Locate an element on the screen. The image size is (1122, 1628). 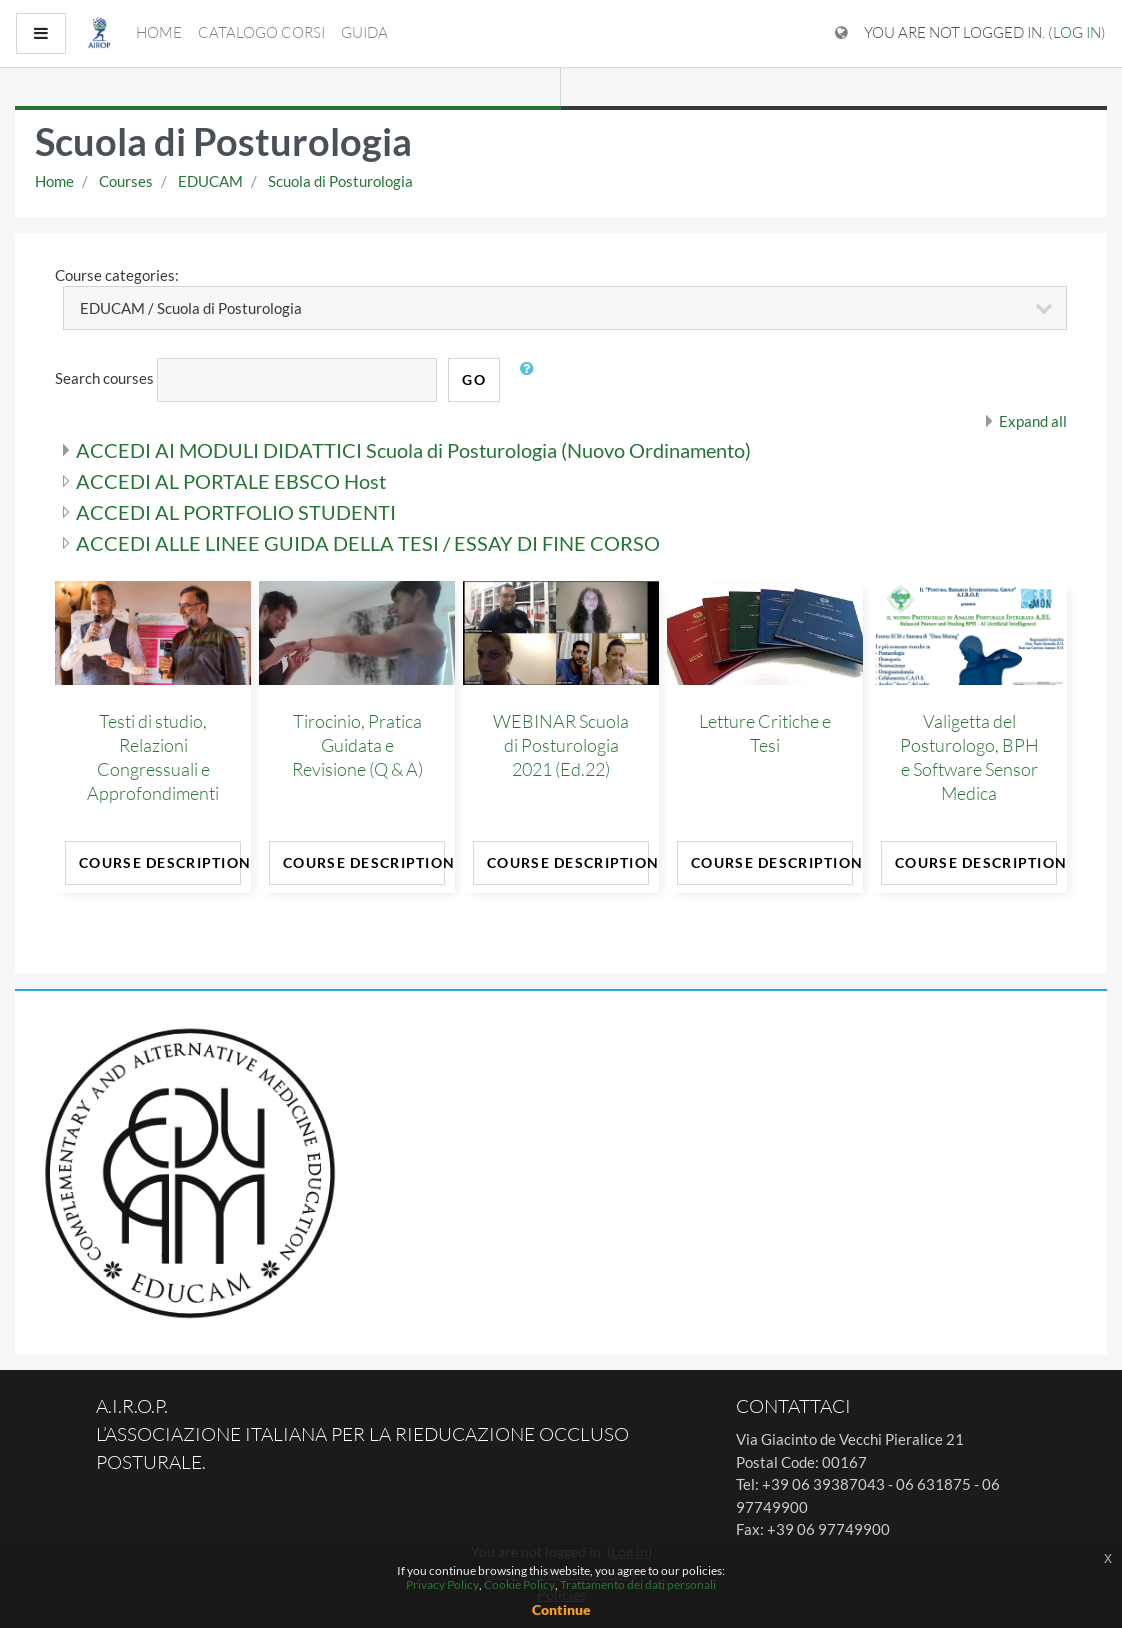
Go is located at coordinates (474, 379).